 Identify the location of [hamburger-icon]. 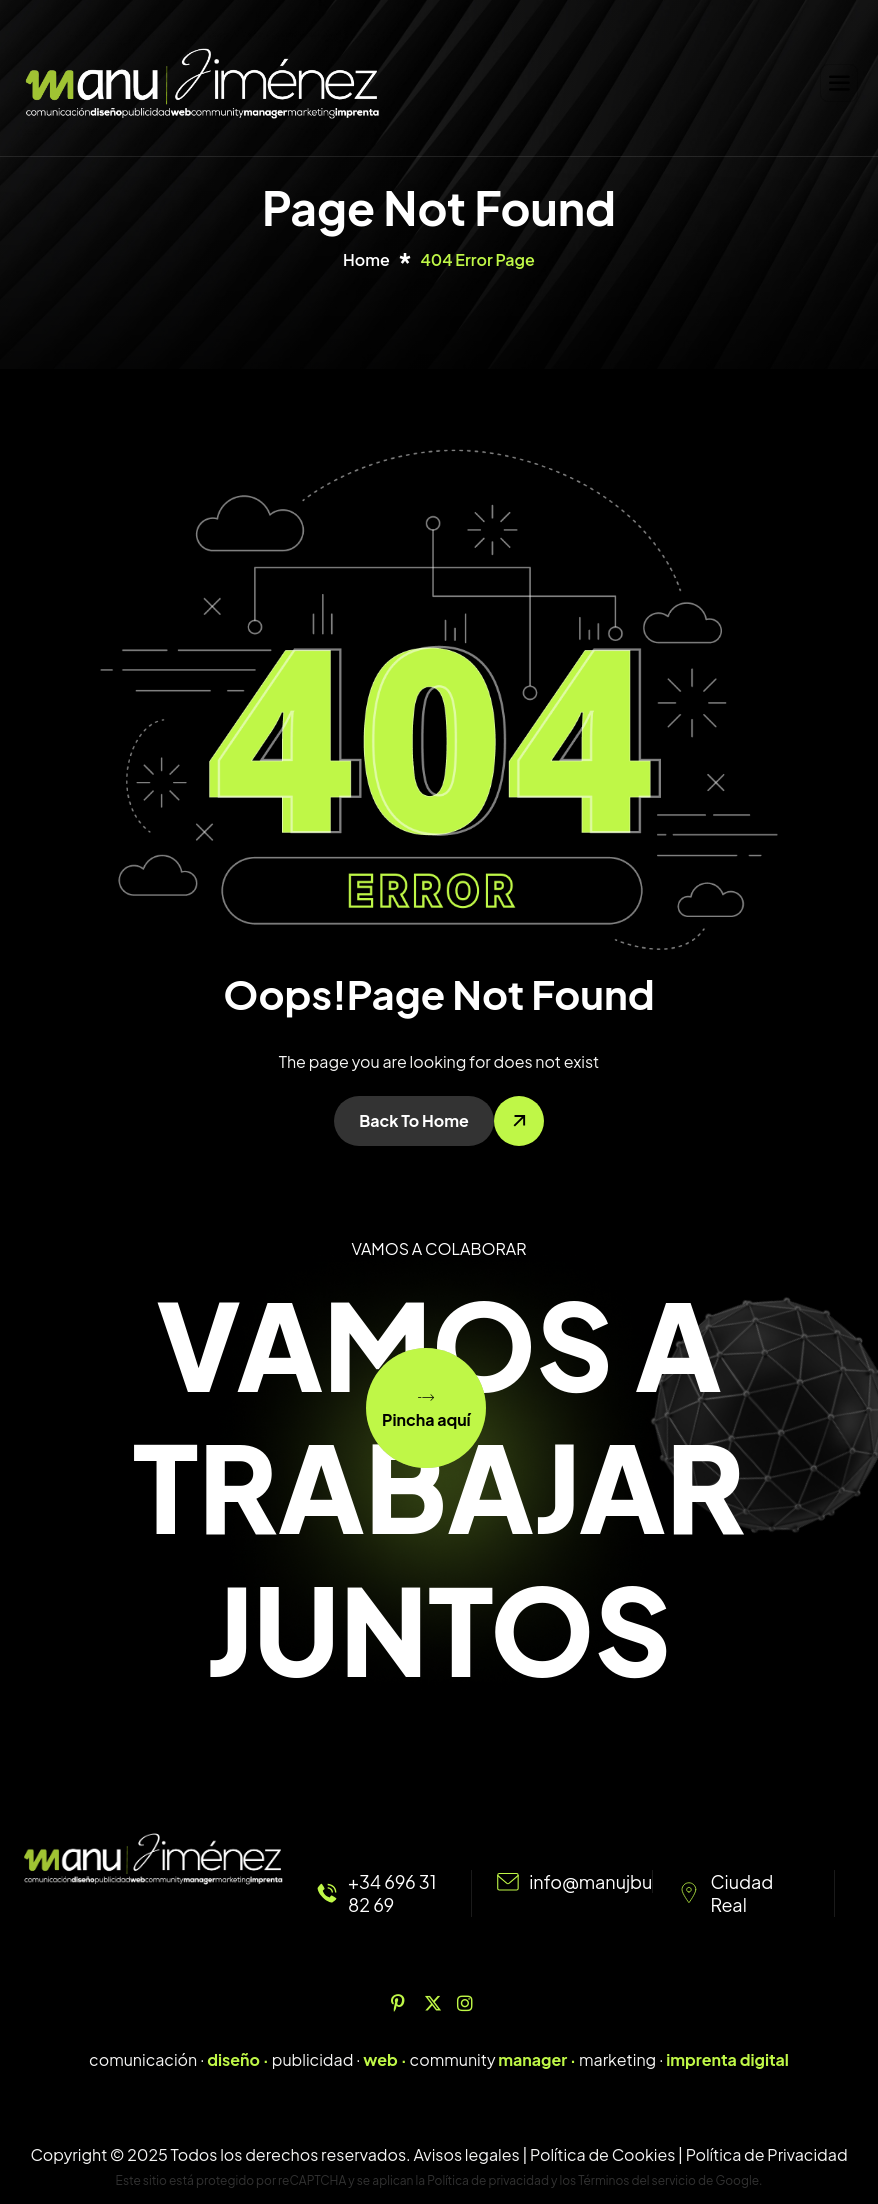
(839, 83).